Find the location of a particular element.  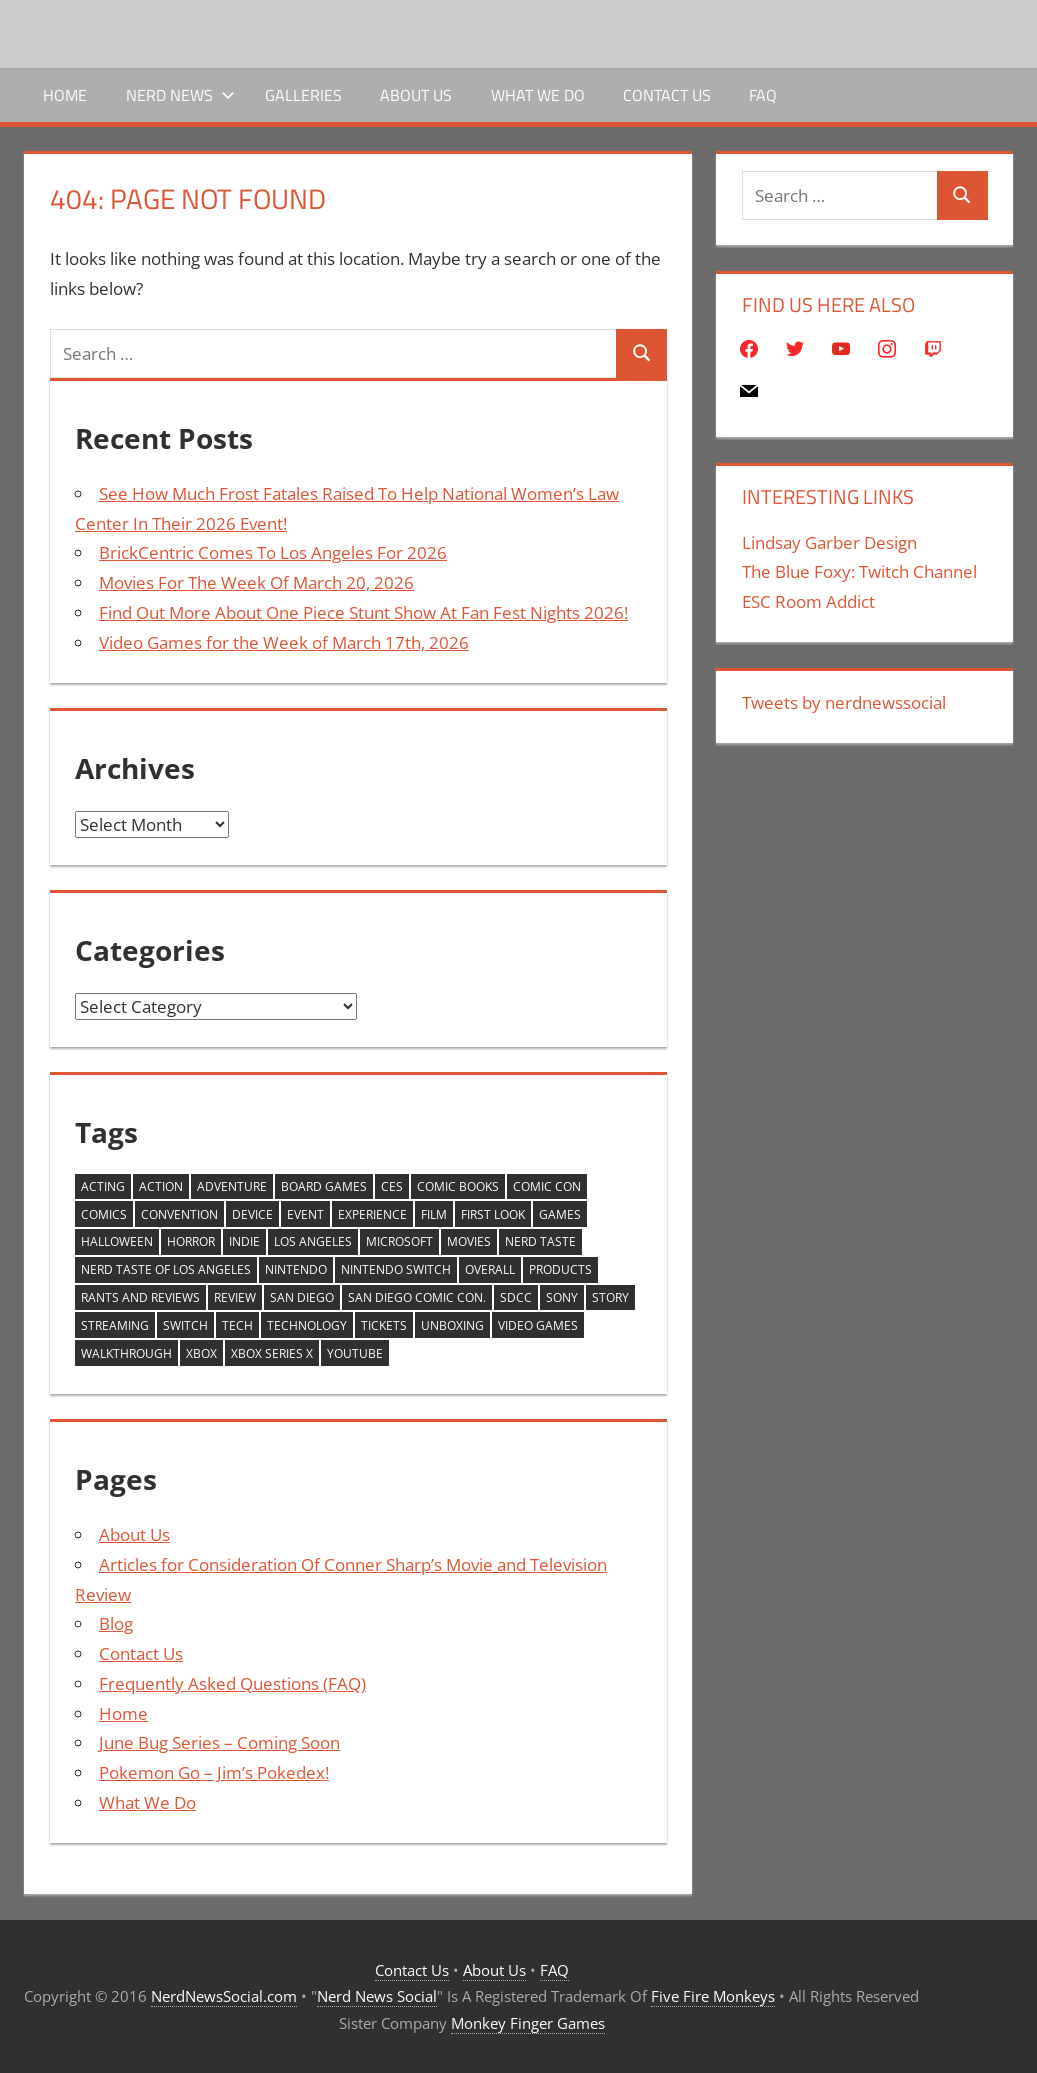

review [review (1,590 items)] is located at coordinates (235, 1297).